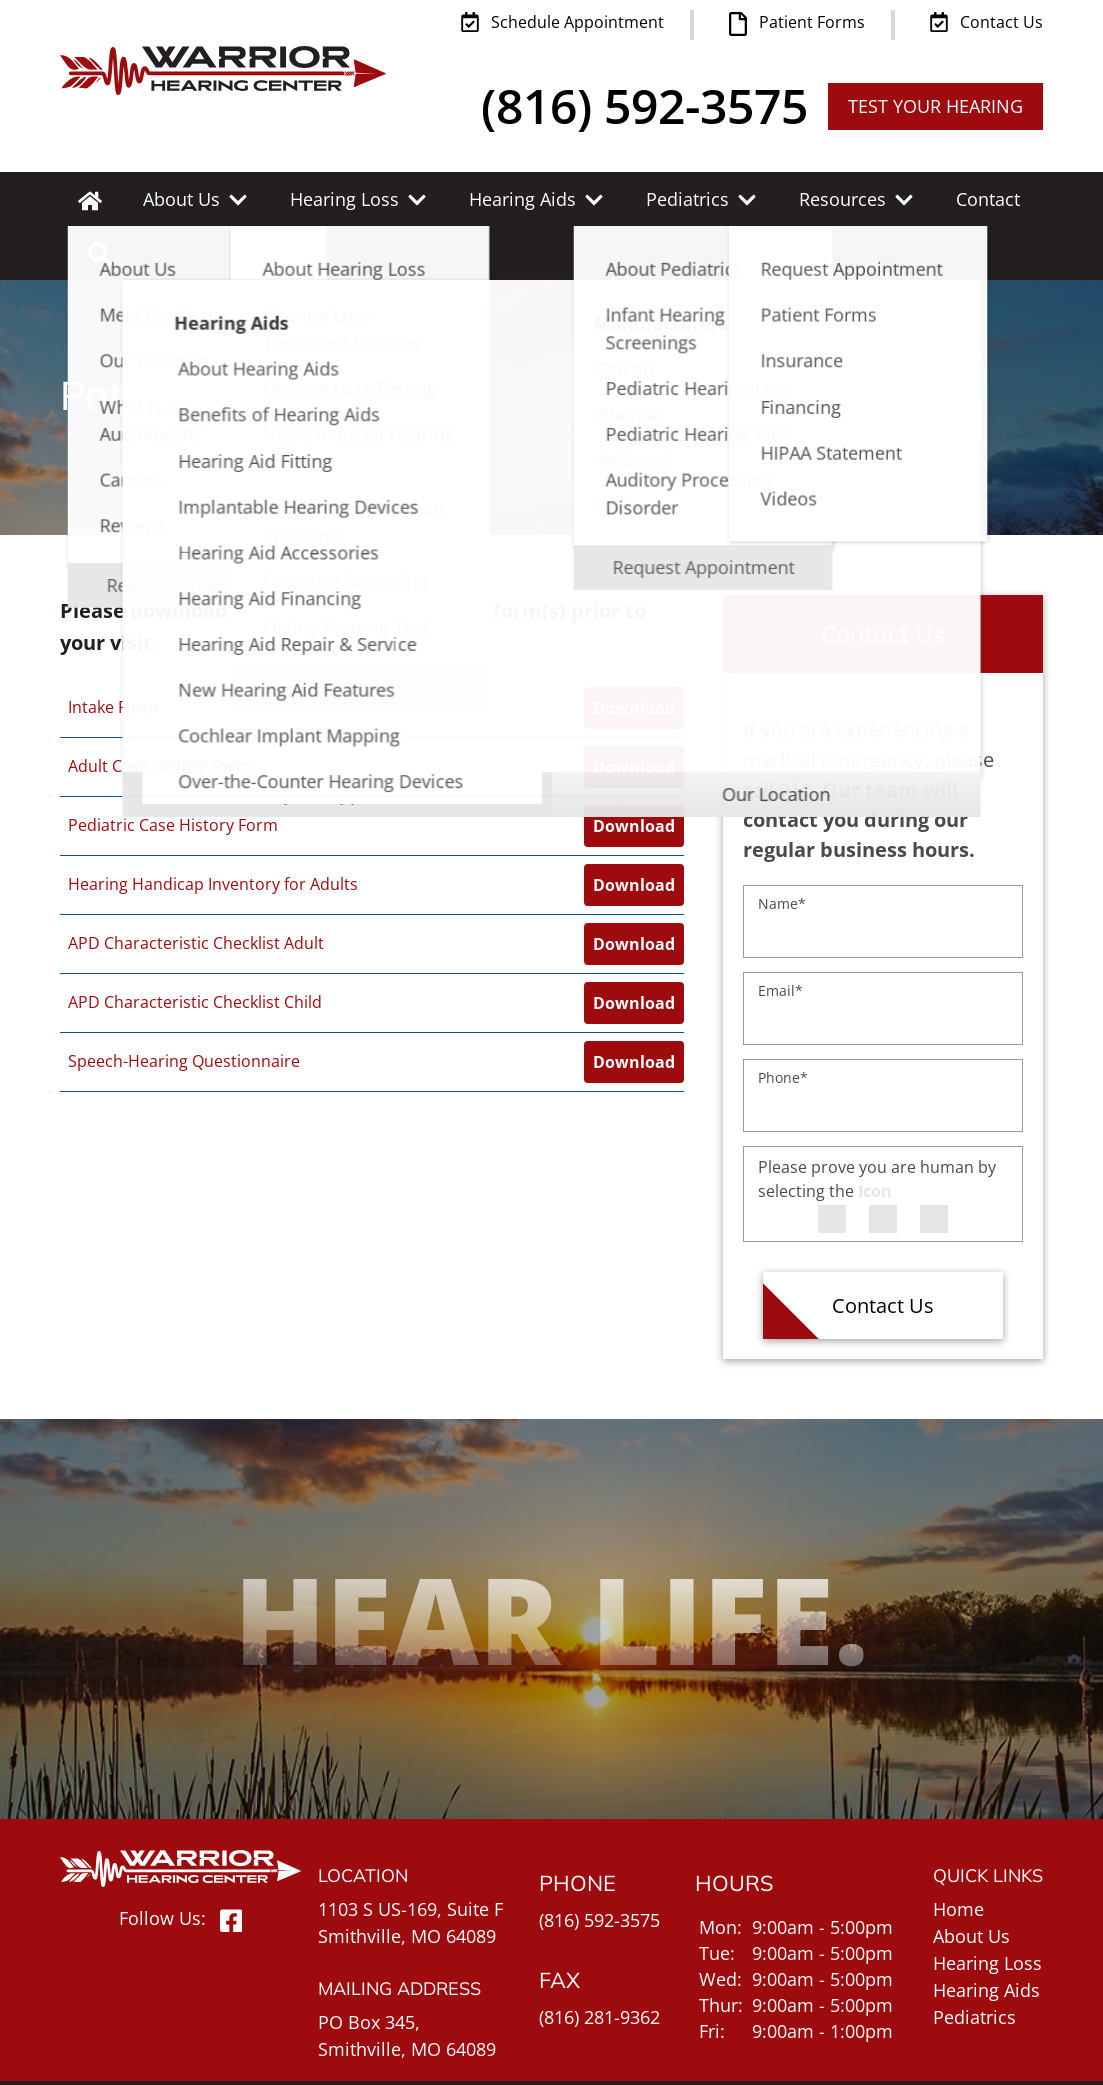  I want to click on Adult Case History Form, so click(159, 712).